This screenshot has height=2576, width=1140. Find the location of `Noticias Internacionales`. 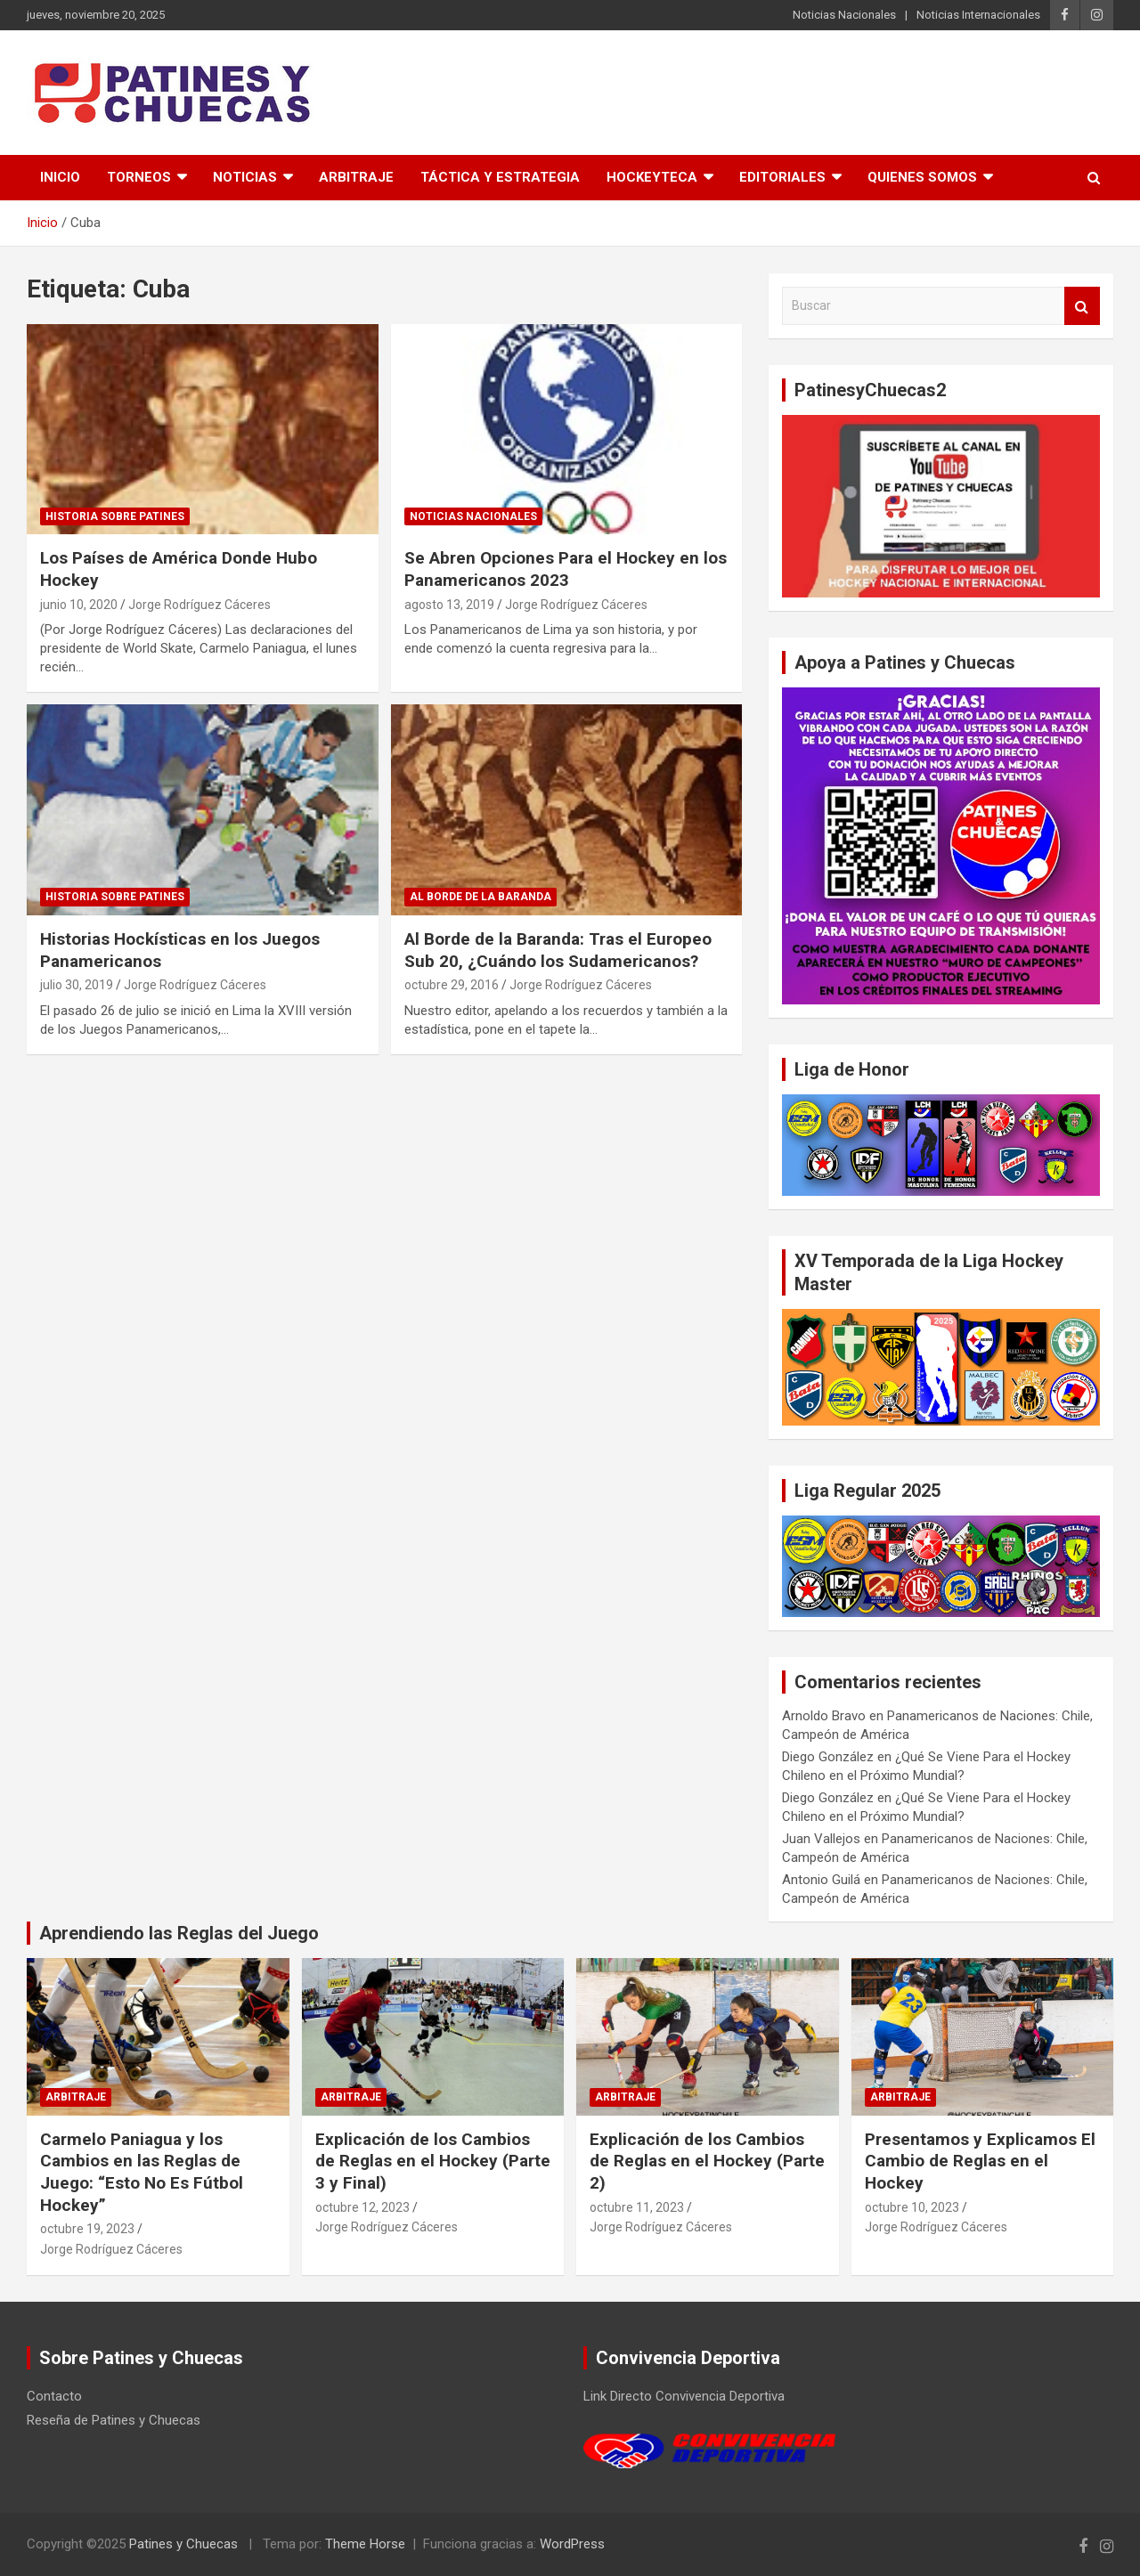

Noticias Internacionales is located at coordinates (978, 14).